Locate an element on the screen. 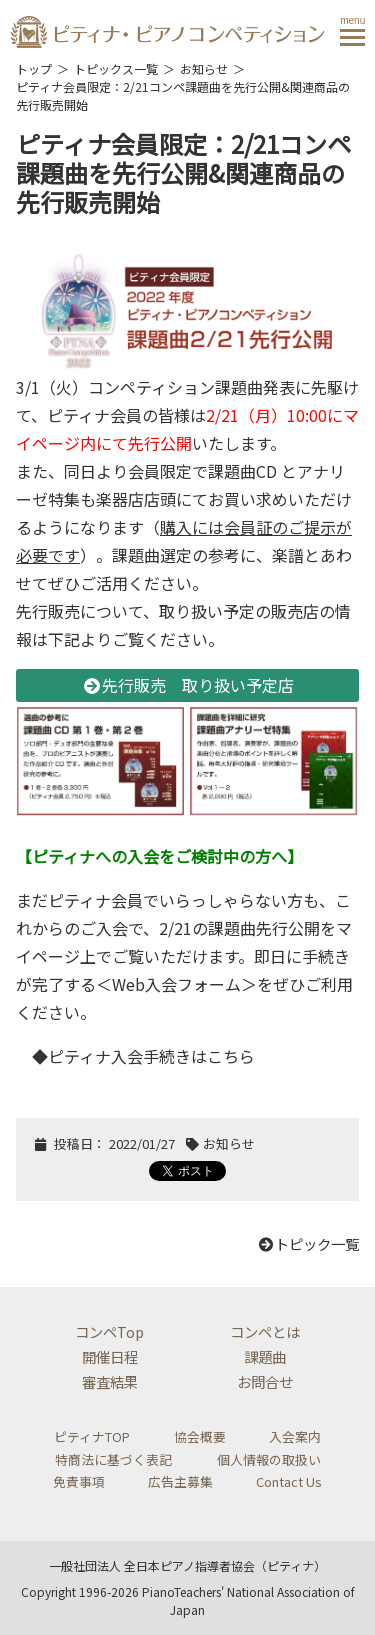  お問合せ is located at coordinates (265, 1381).